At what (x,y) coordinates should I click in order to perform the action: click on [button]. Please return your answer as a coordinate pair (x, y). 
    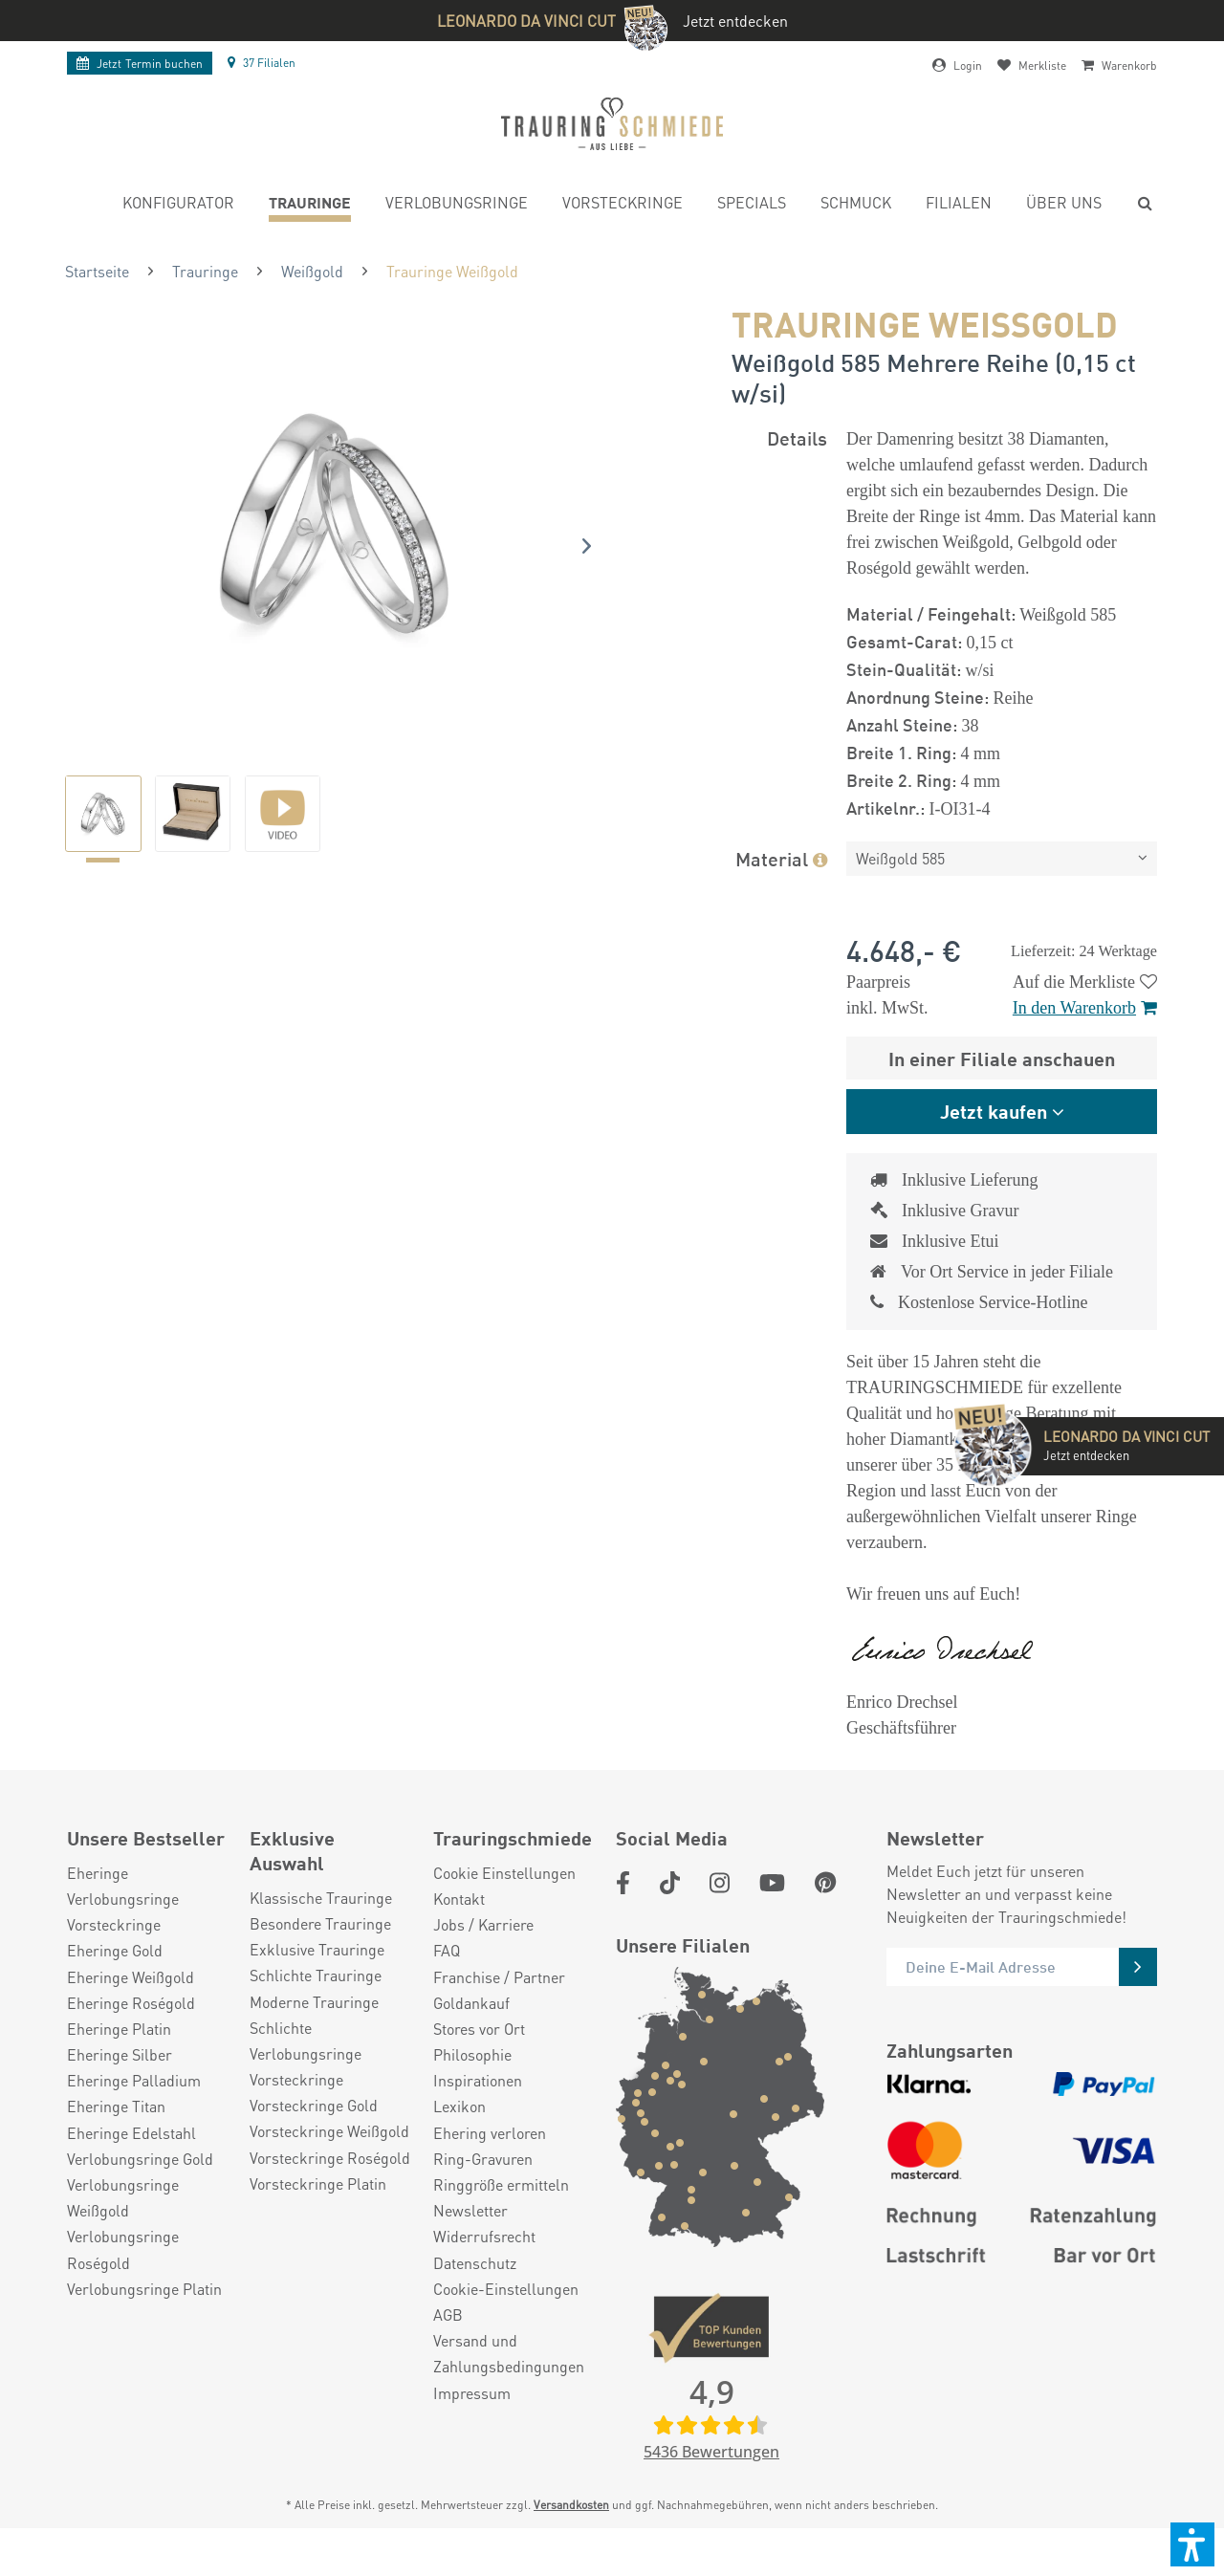
    Looking at the image, I should click on (1192, 2544).